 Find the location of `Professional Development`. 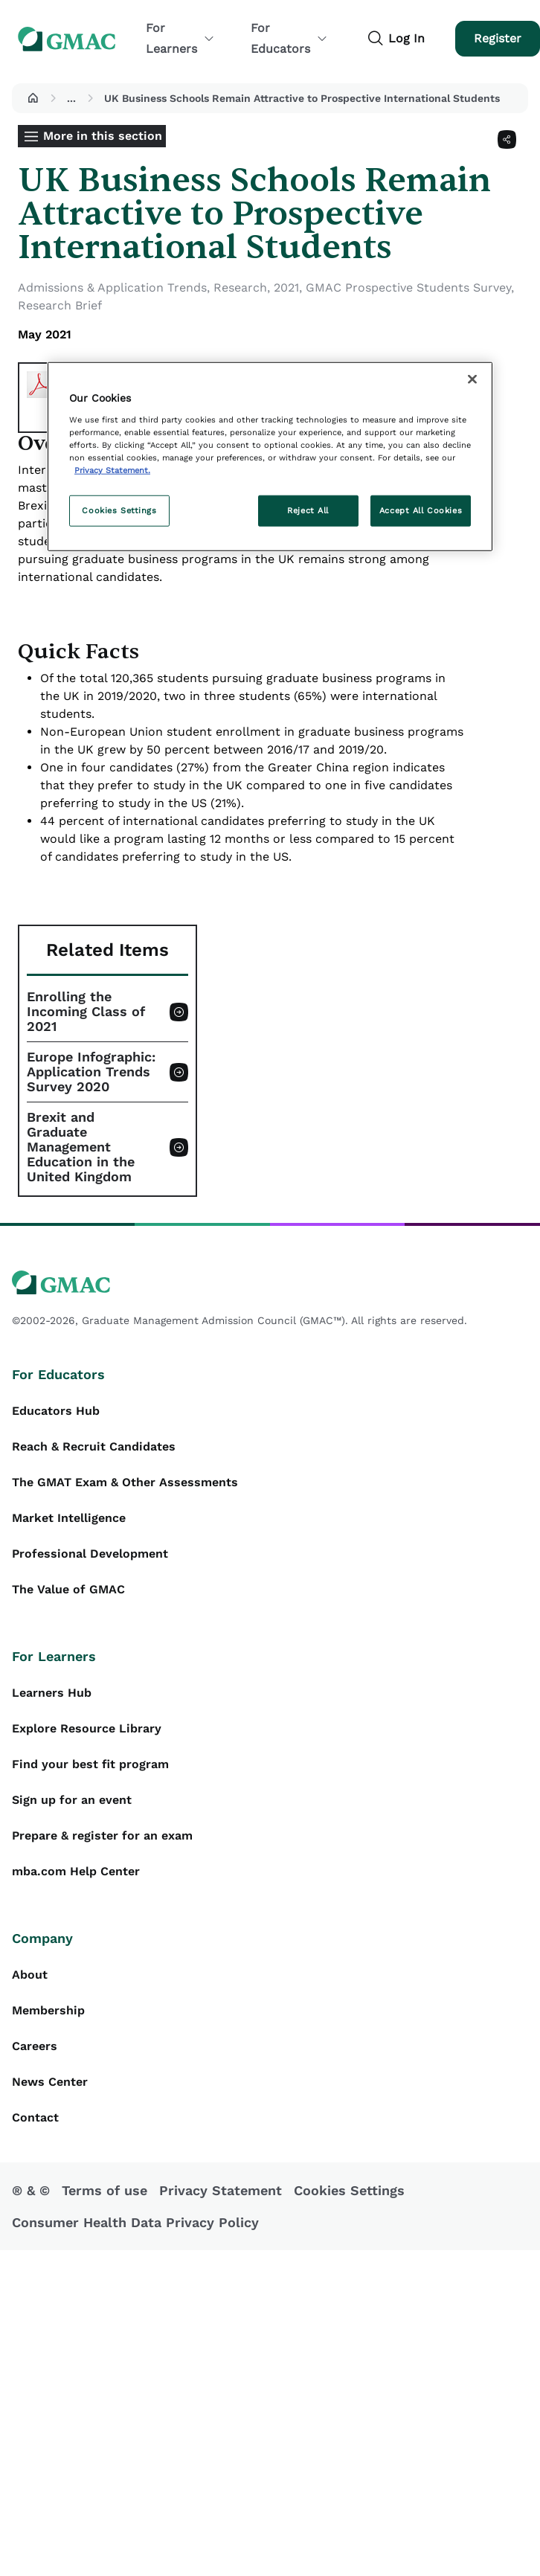

Professional Development is located at coordinates (90, 1553).